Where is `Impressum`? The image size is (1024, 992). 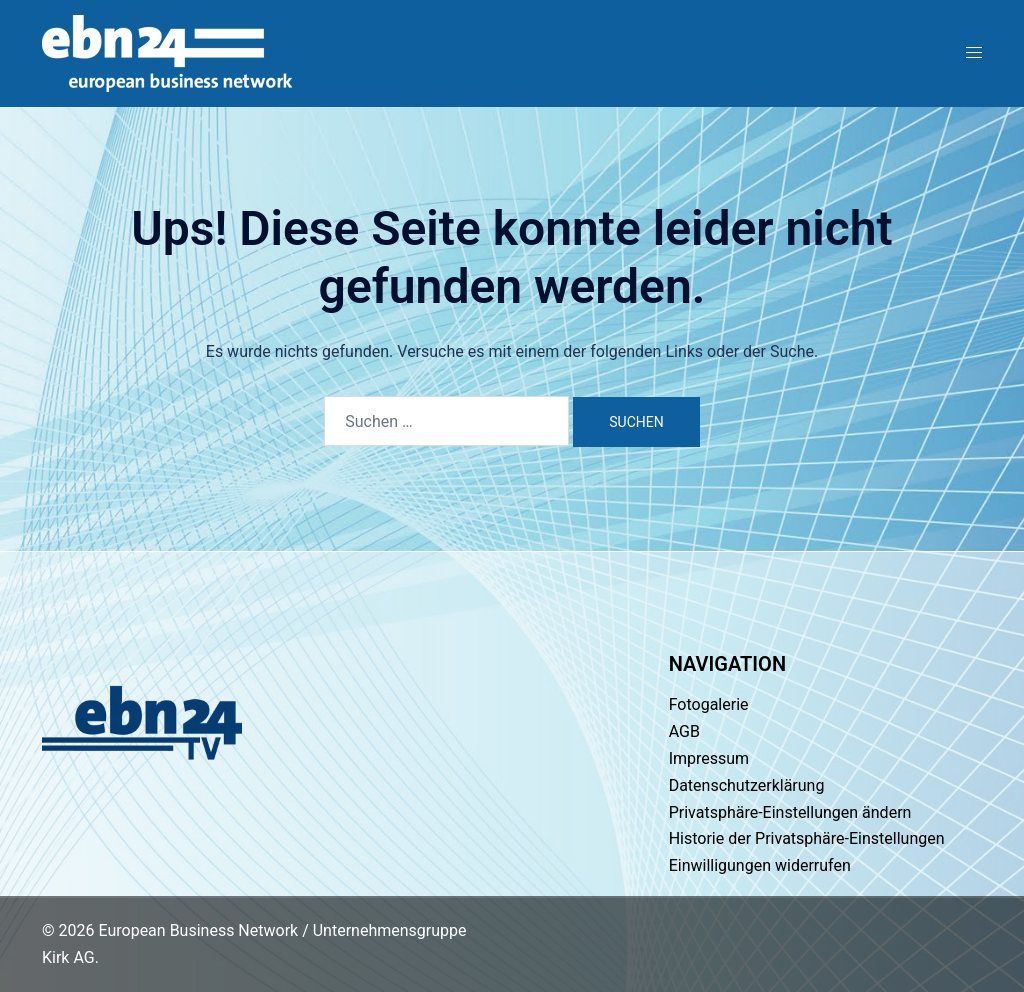 Impressum is located at coordinates (709, 758).